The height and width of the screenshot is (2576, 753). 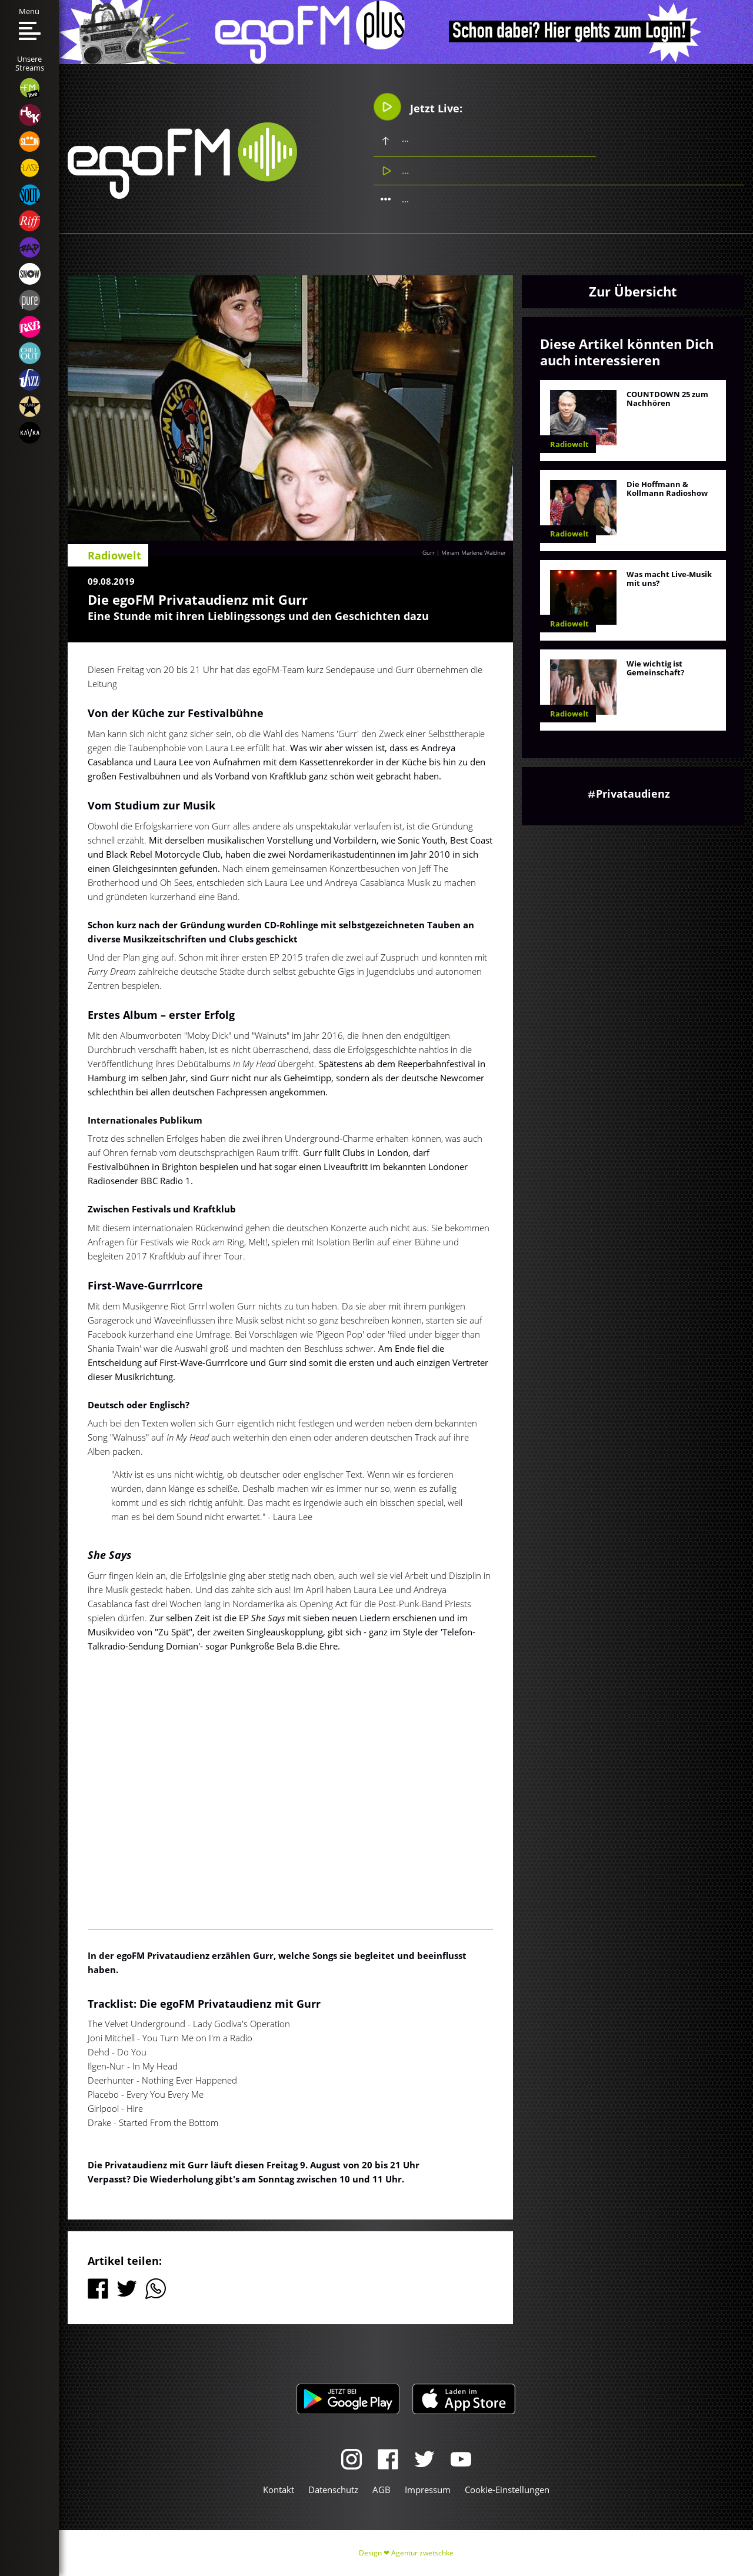 I want to click on Kontakt, so click(x=278, y=2489).